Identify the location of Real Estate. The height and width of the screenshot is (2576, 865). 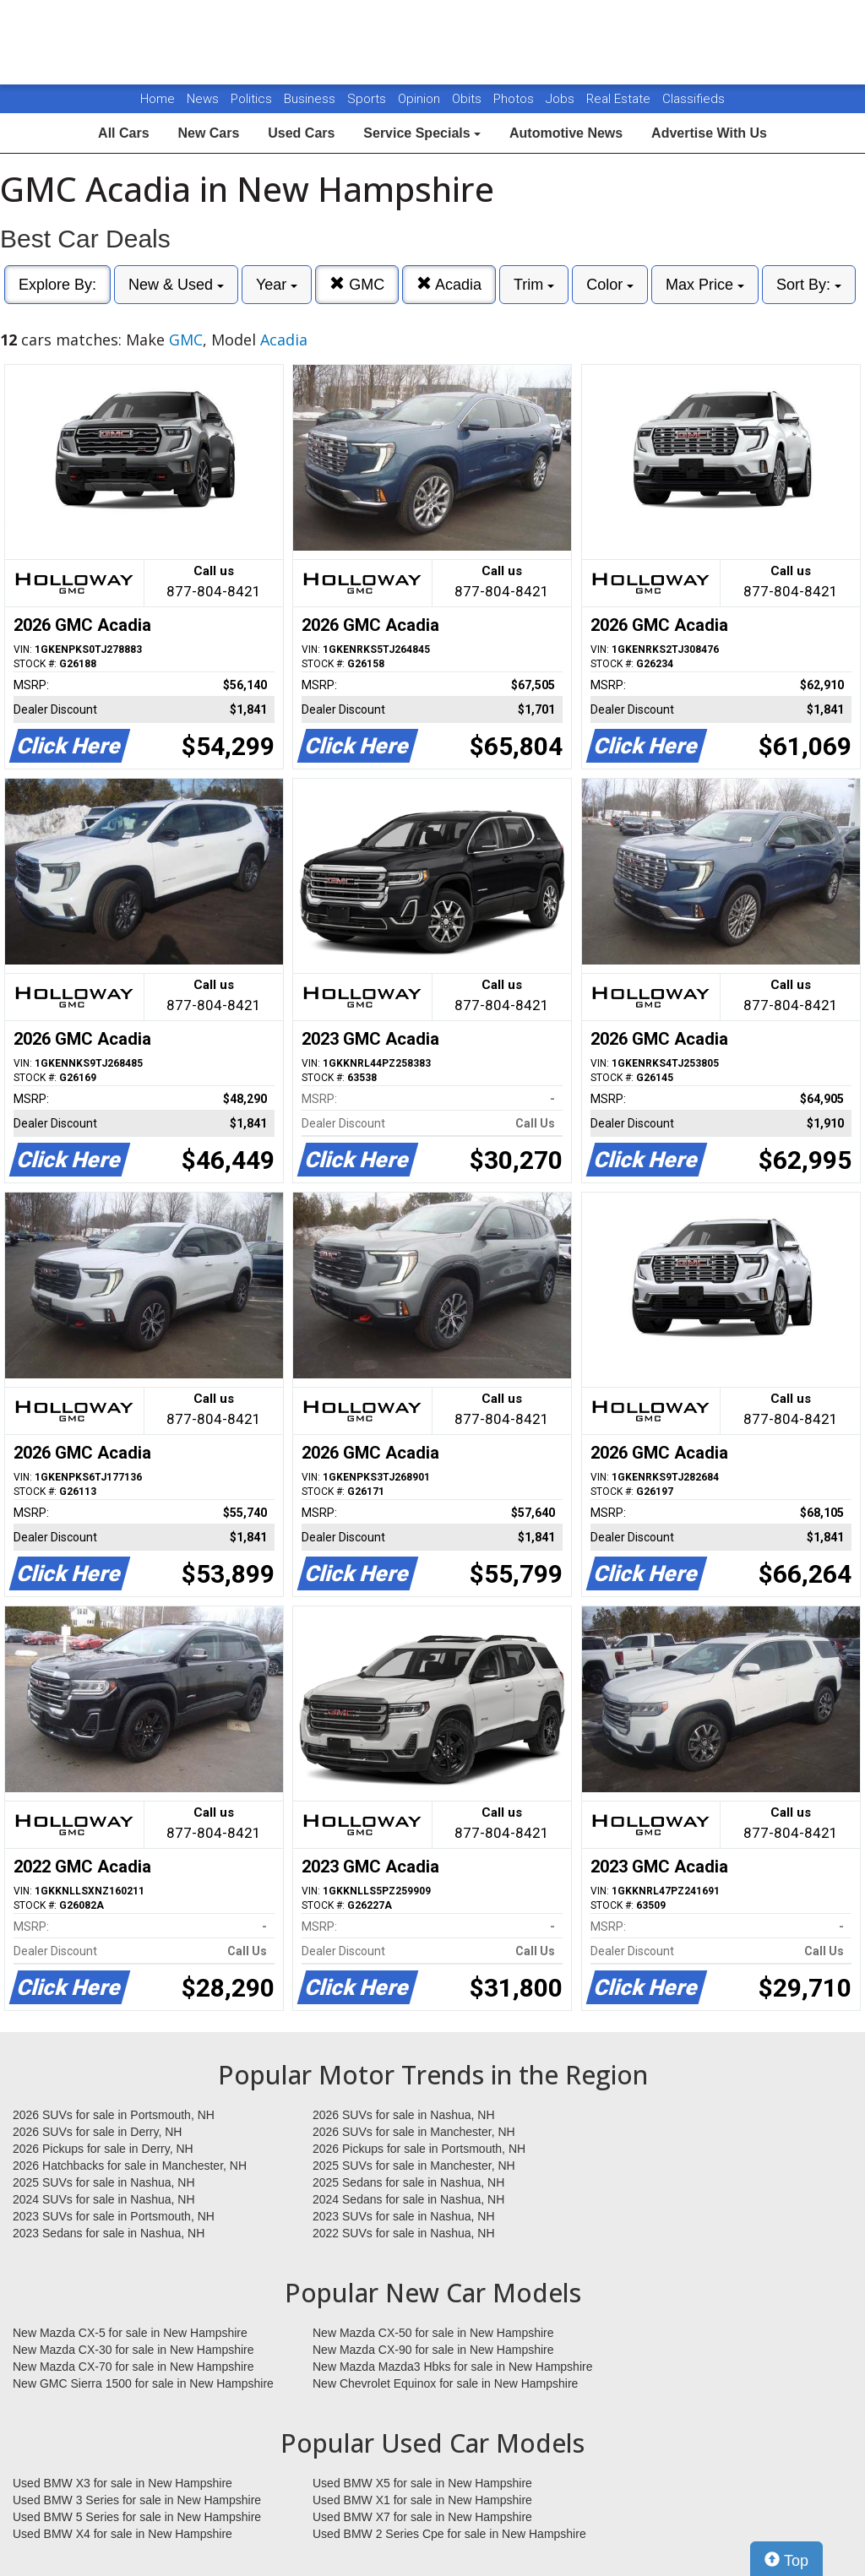
(620, 98).